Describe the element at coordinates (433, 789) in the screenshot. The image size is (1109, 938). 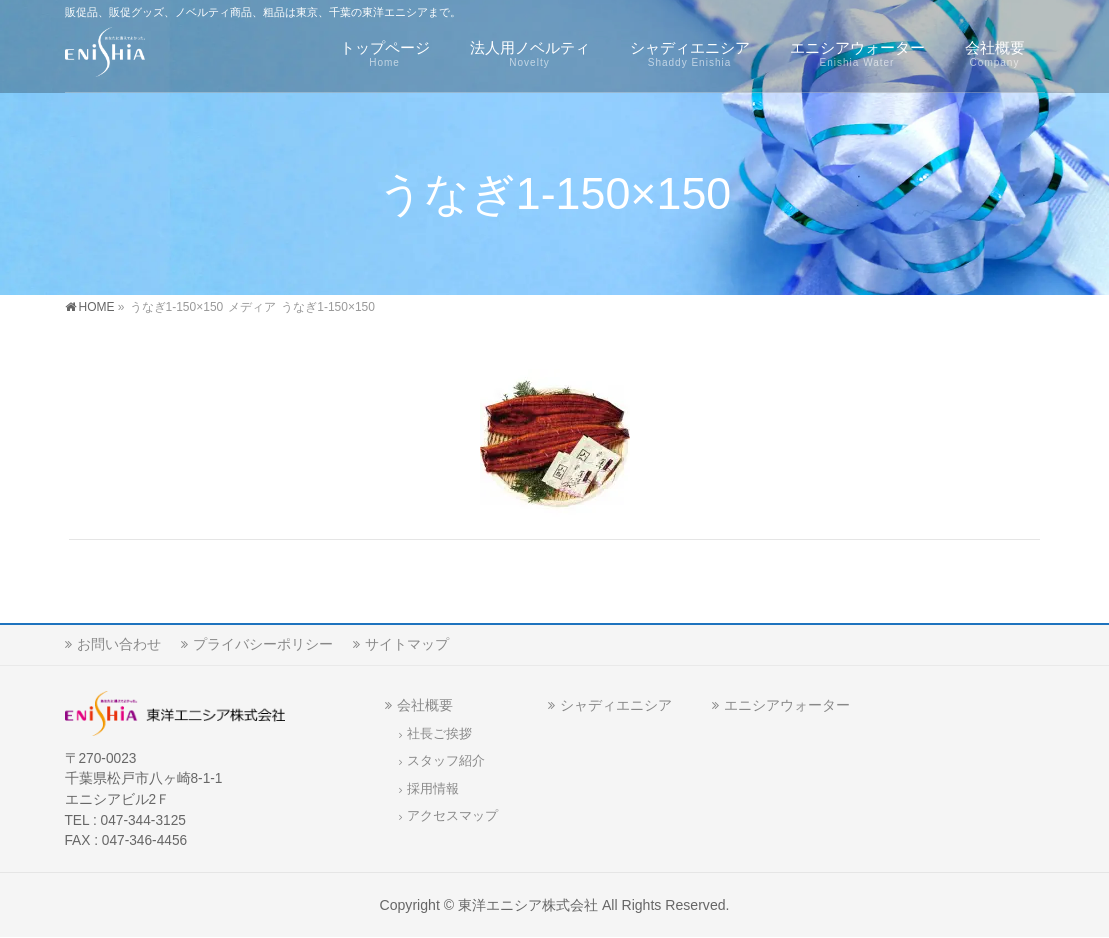
I see `採用情報` at that location.